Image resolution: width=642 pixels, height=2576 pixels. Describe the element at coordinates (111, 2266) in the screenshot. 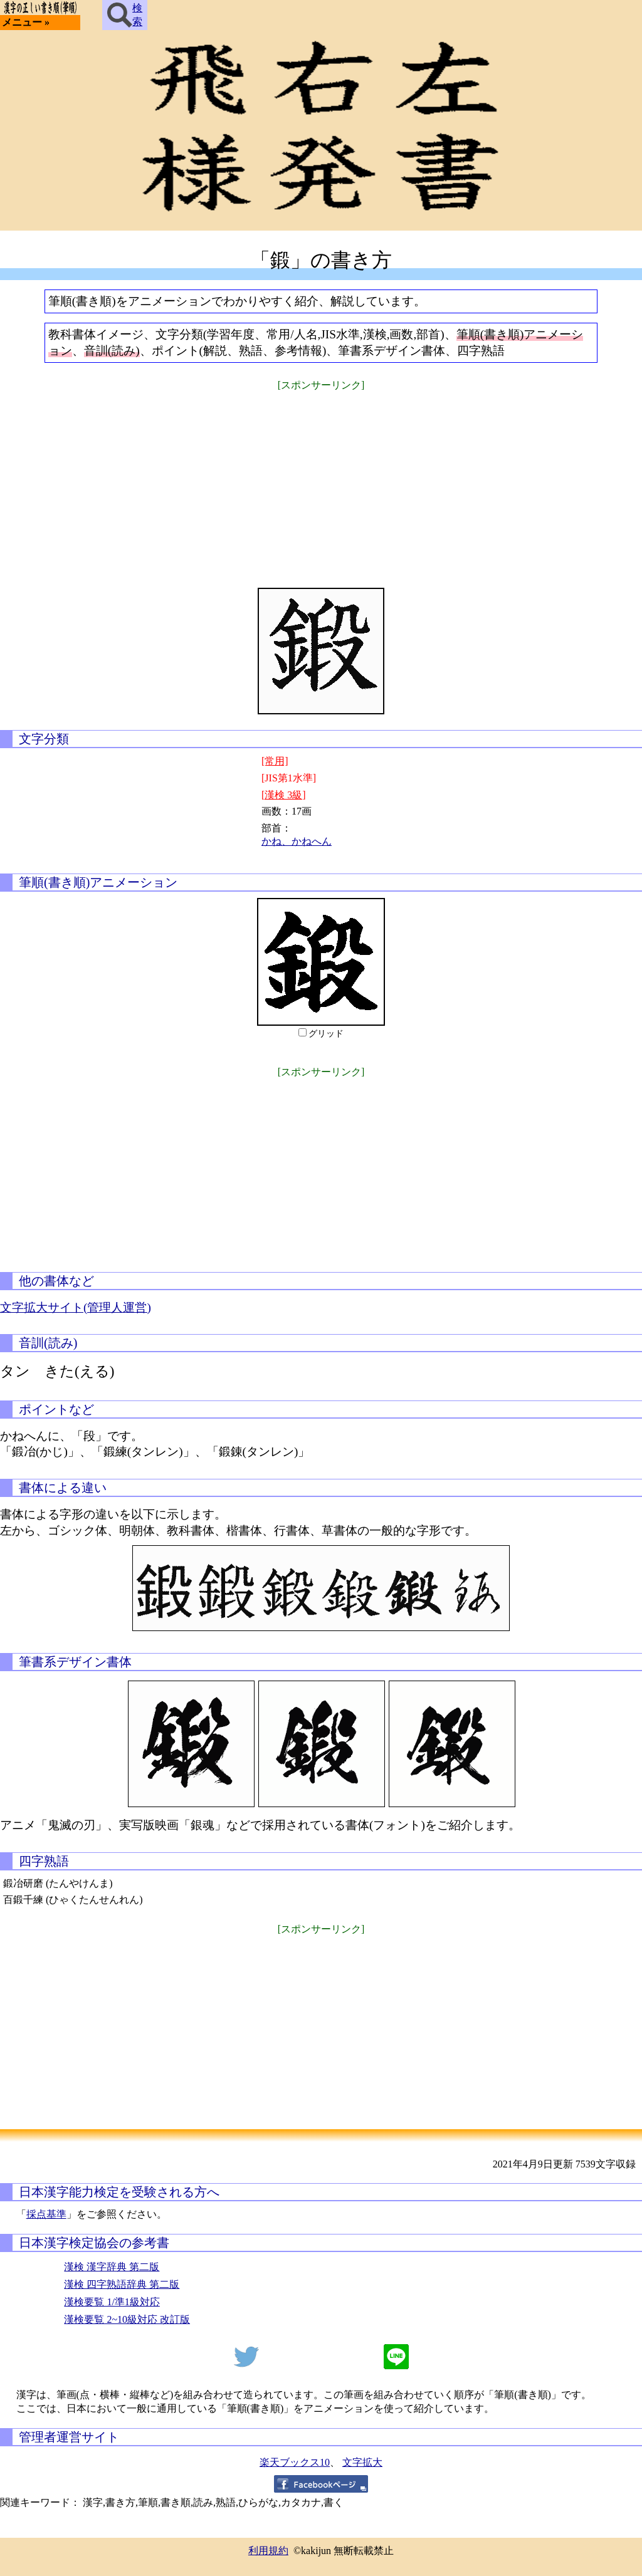

I see `漢検 漢字辞典 第二版` at that location.